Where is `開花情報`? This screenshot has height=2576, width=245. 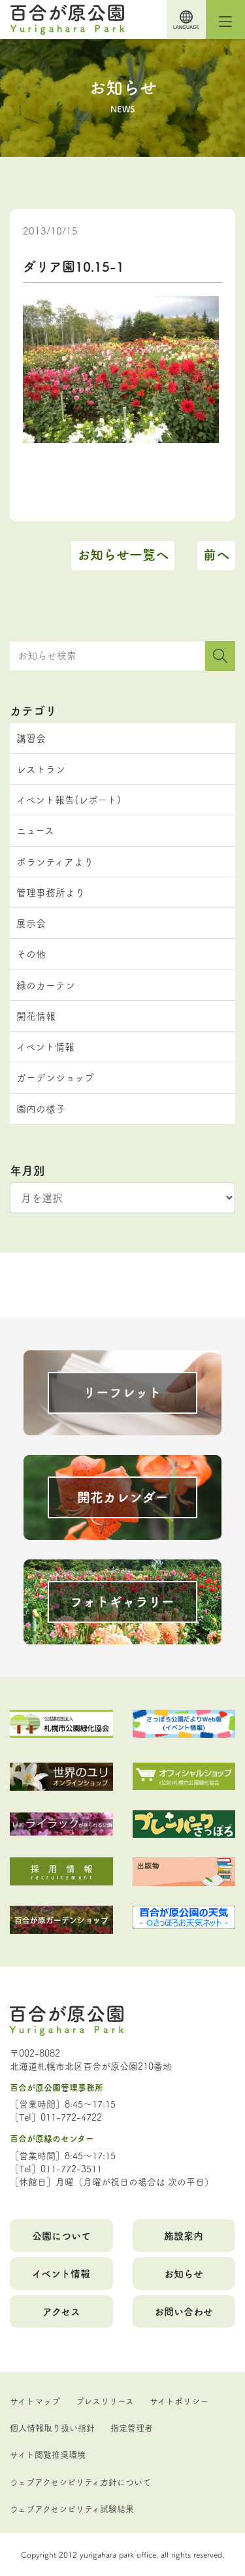
開花情報 is located at coordinates (36, 1015).